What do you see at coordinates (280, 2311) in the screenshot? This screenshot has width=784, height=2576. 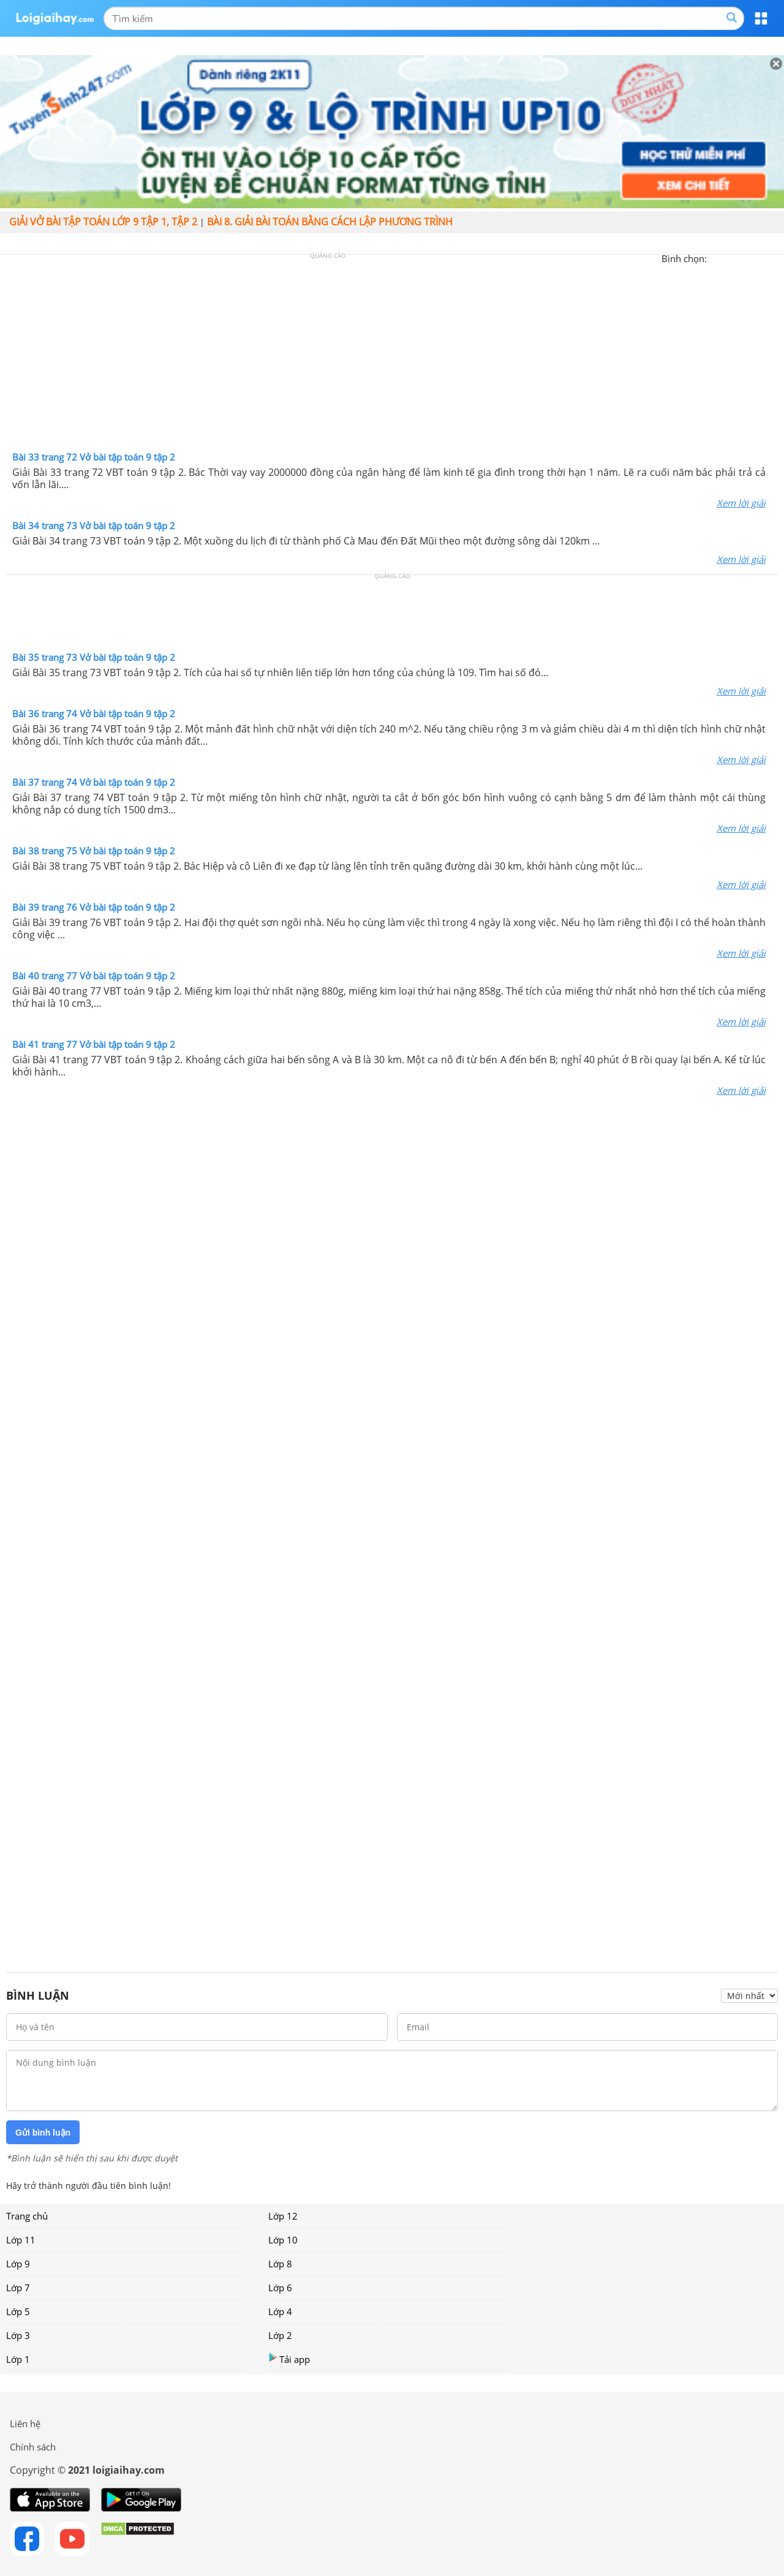 I see `Lớp 4` at bounding box center [280, 2311].